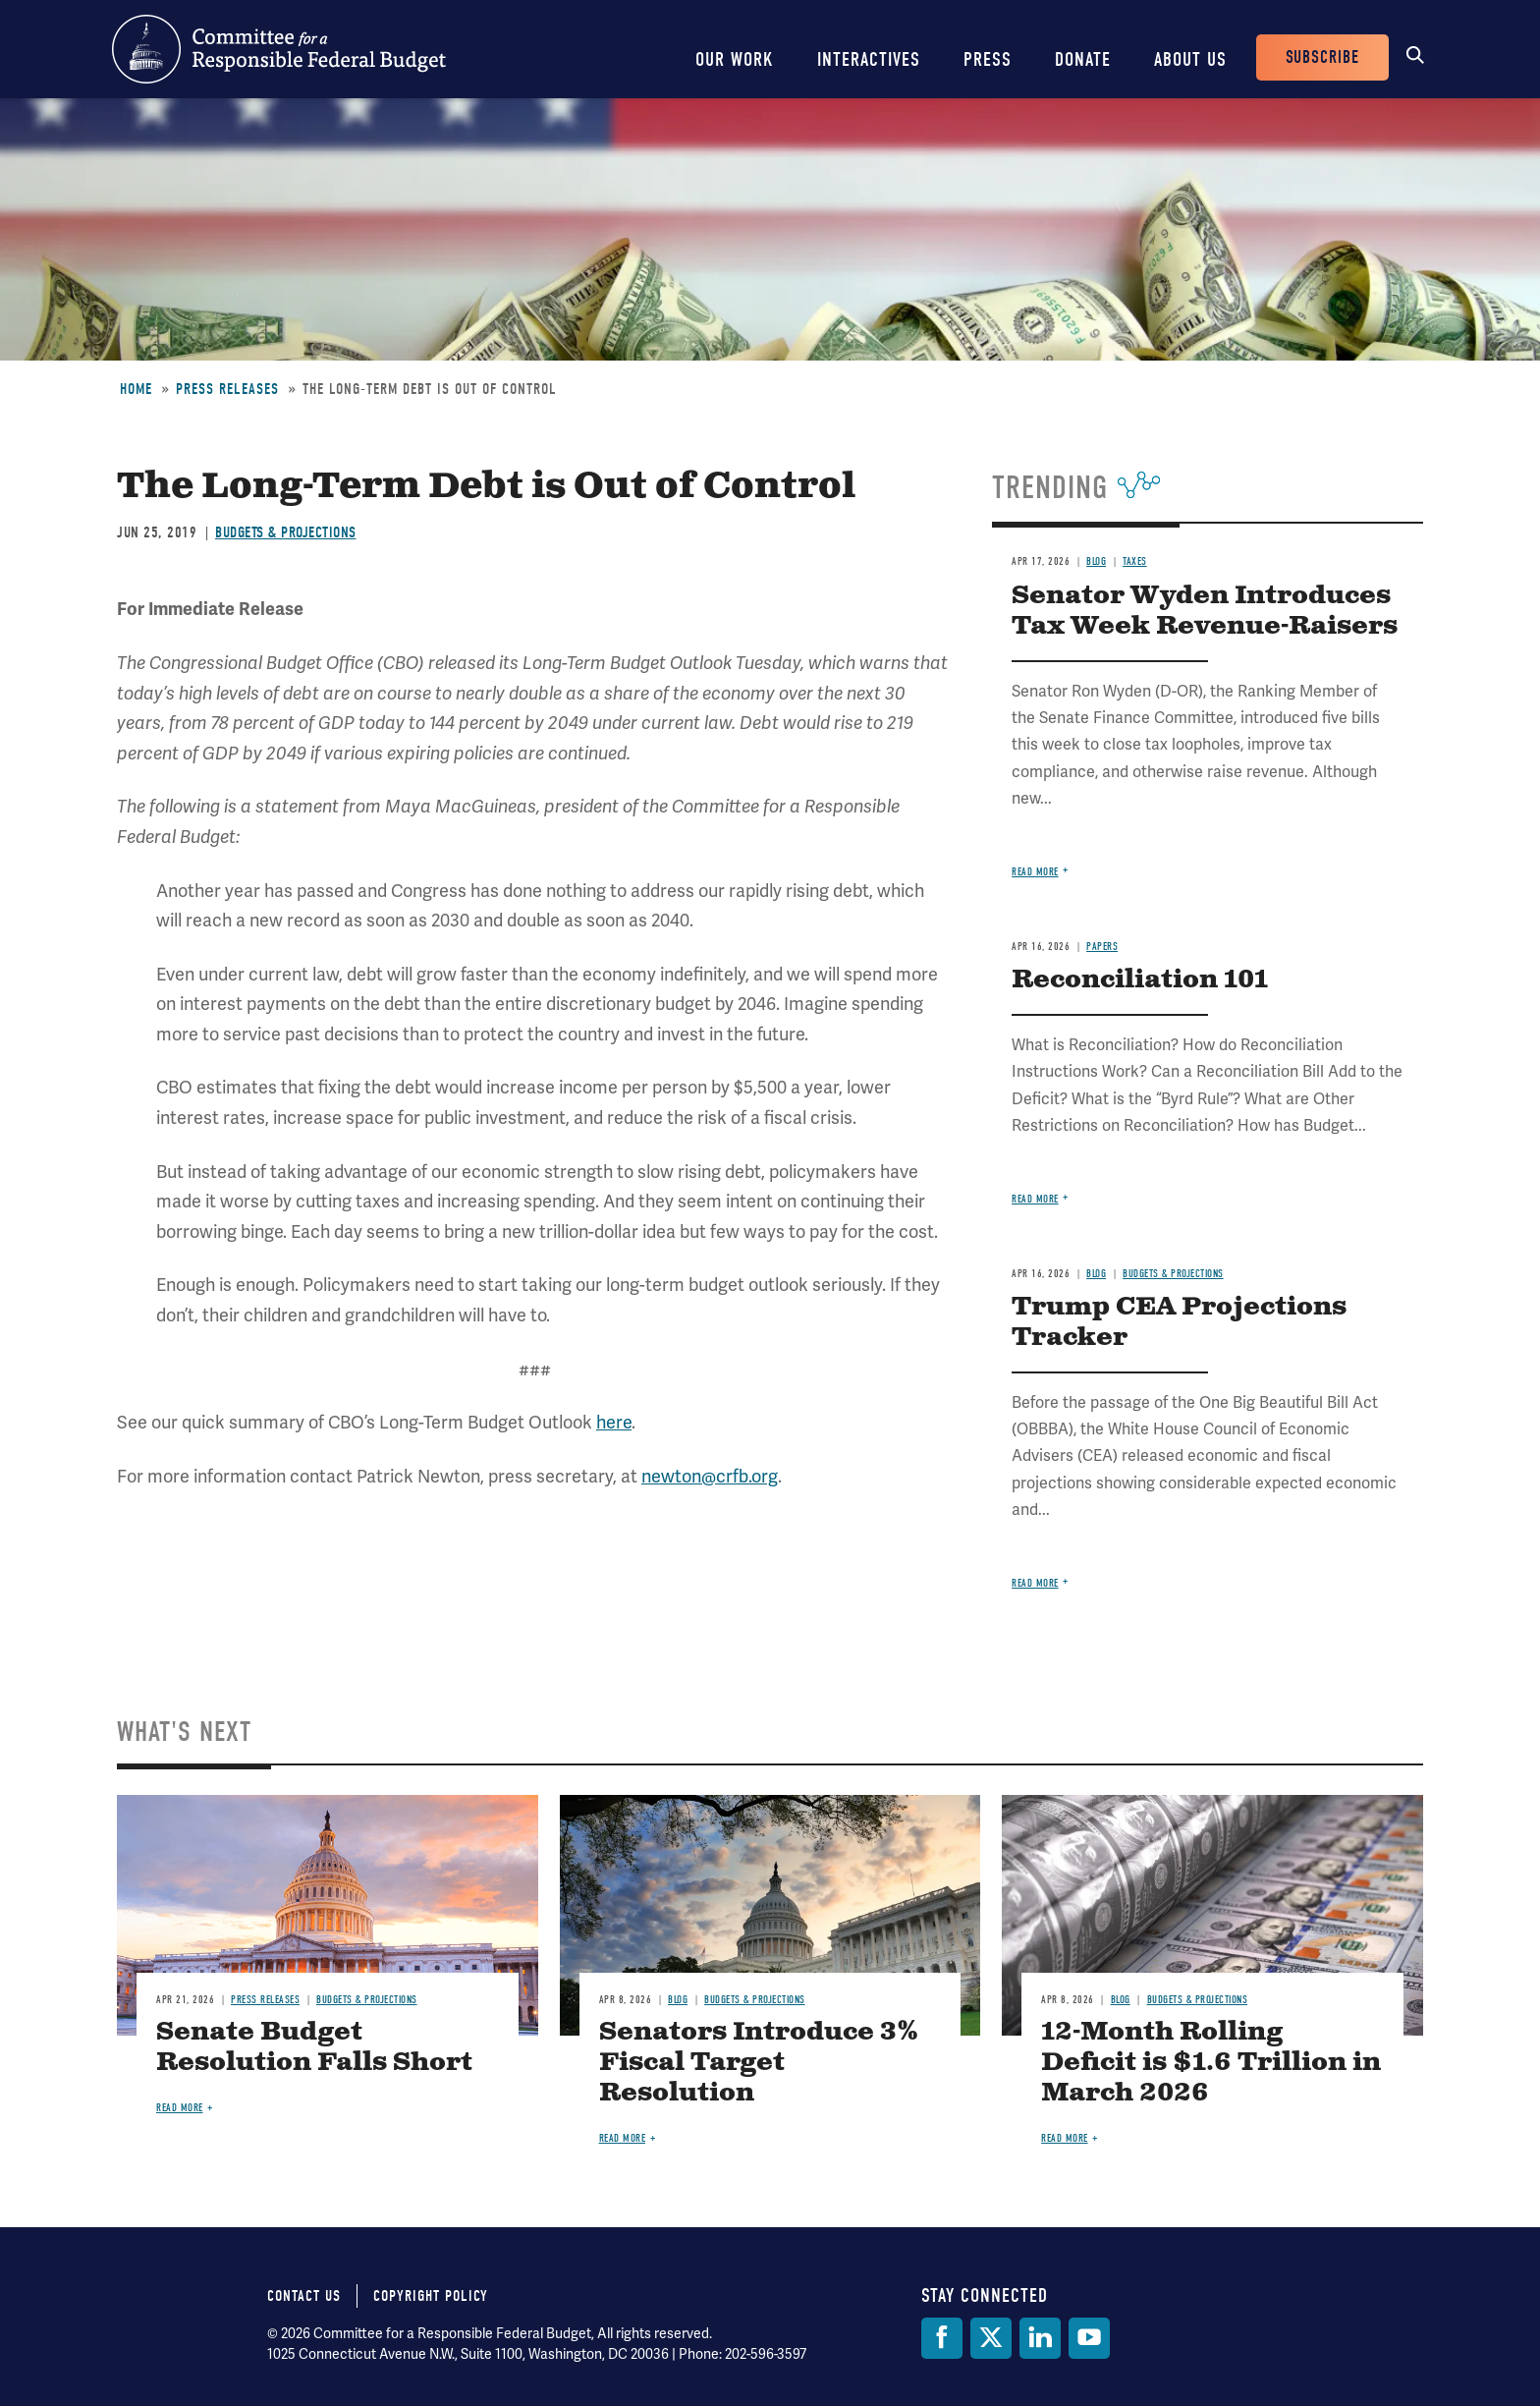 This screenshot has height=2406, width=1540. What do you see at coordinates (709, 1476) in the screenshot?
I see `newton@crfb.org` at bounding box center [709, 1476].